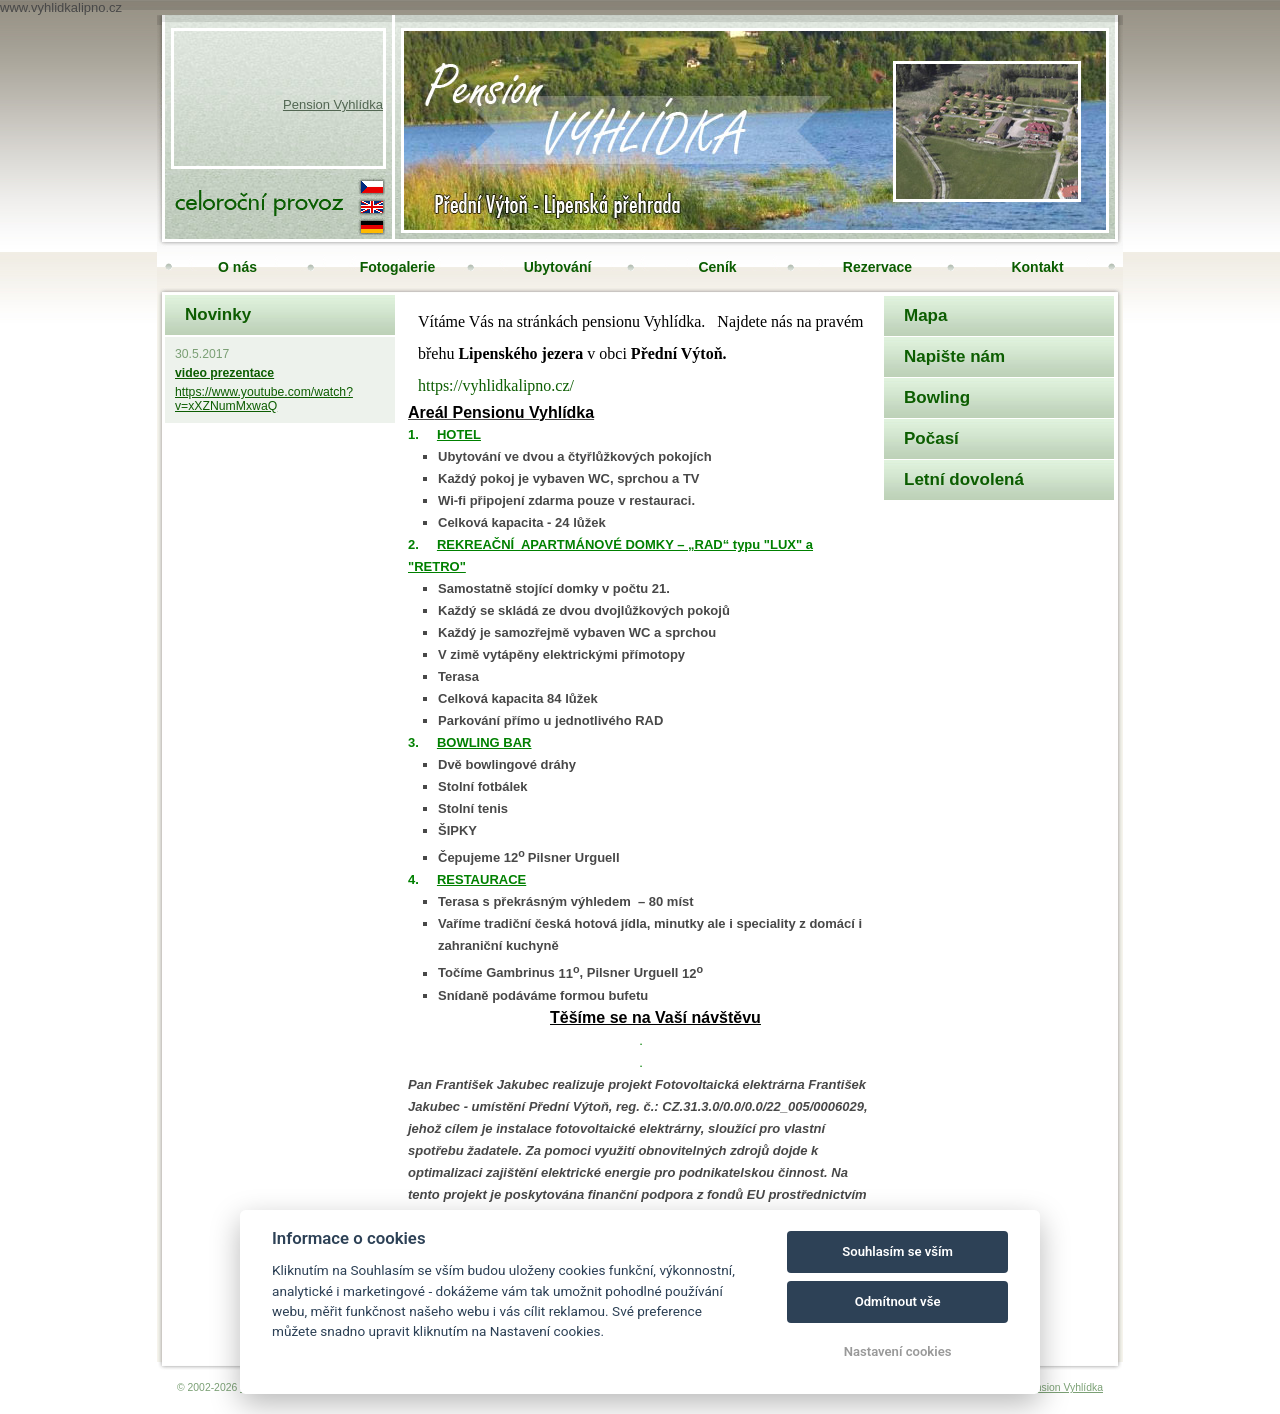 This screenshot has width=1280, height=1414. What do you see at coordinates (333, 104) in the screenshot?
I see `Pension Vyhlídka` at bounding box center [333, 104].